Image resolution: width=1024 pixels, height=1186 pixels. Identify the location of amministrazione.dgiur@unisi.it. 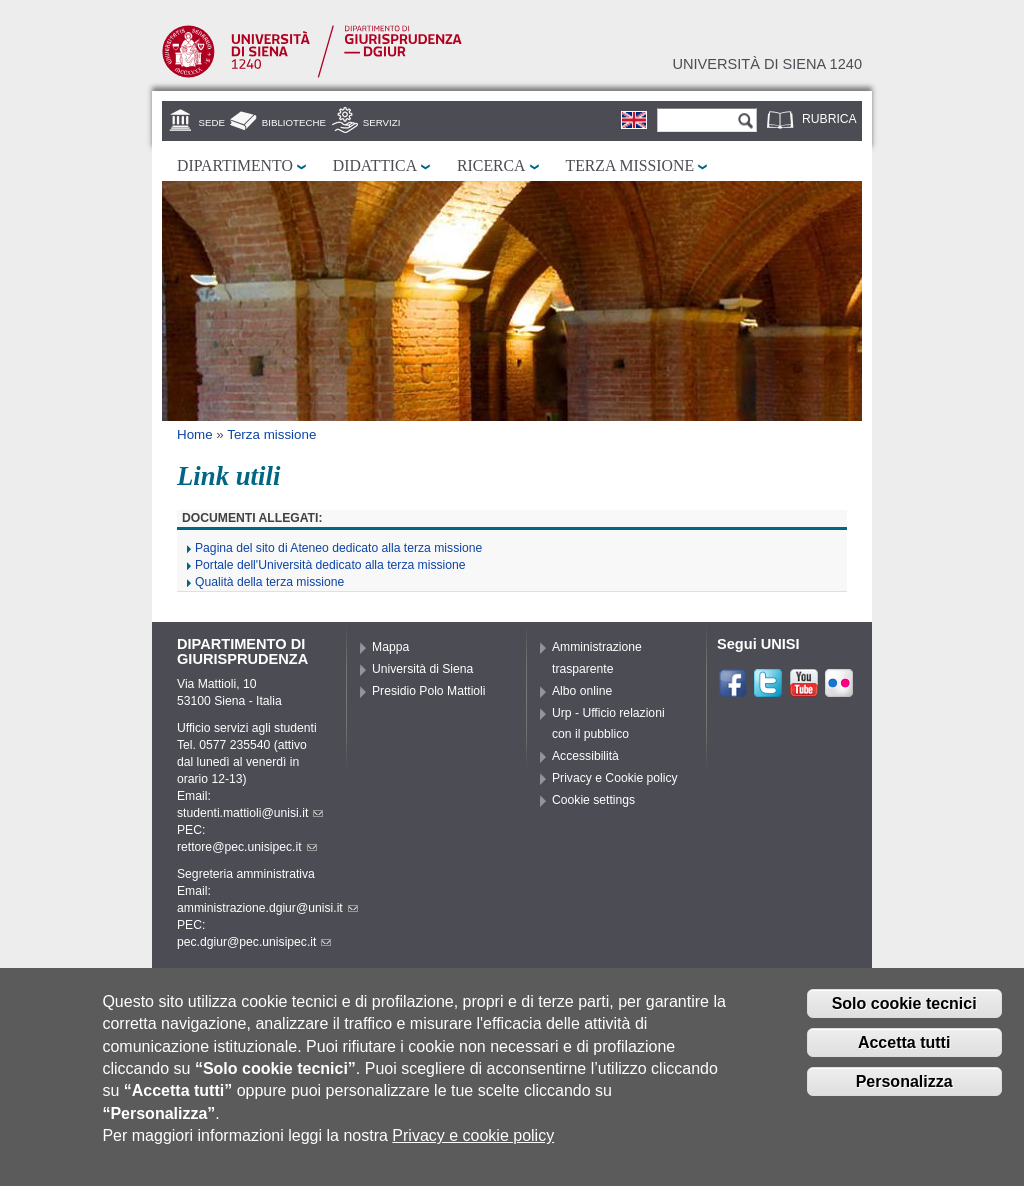
(267, 908).